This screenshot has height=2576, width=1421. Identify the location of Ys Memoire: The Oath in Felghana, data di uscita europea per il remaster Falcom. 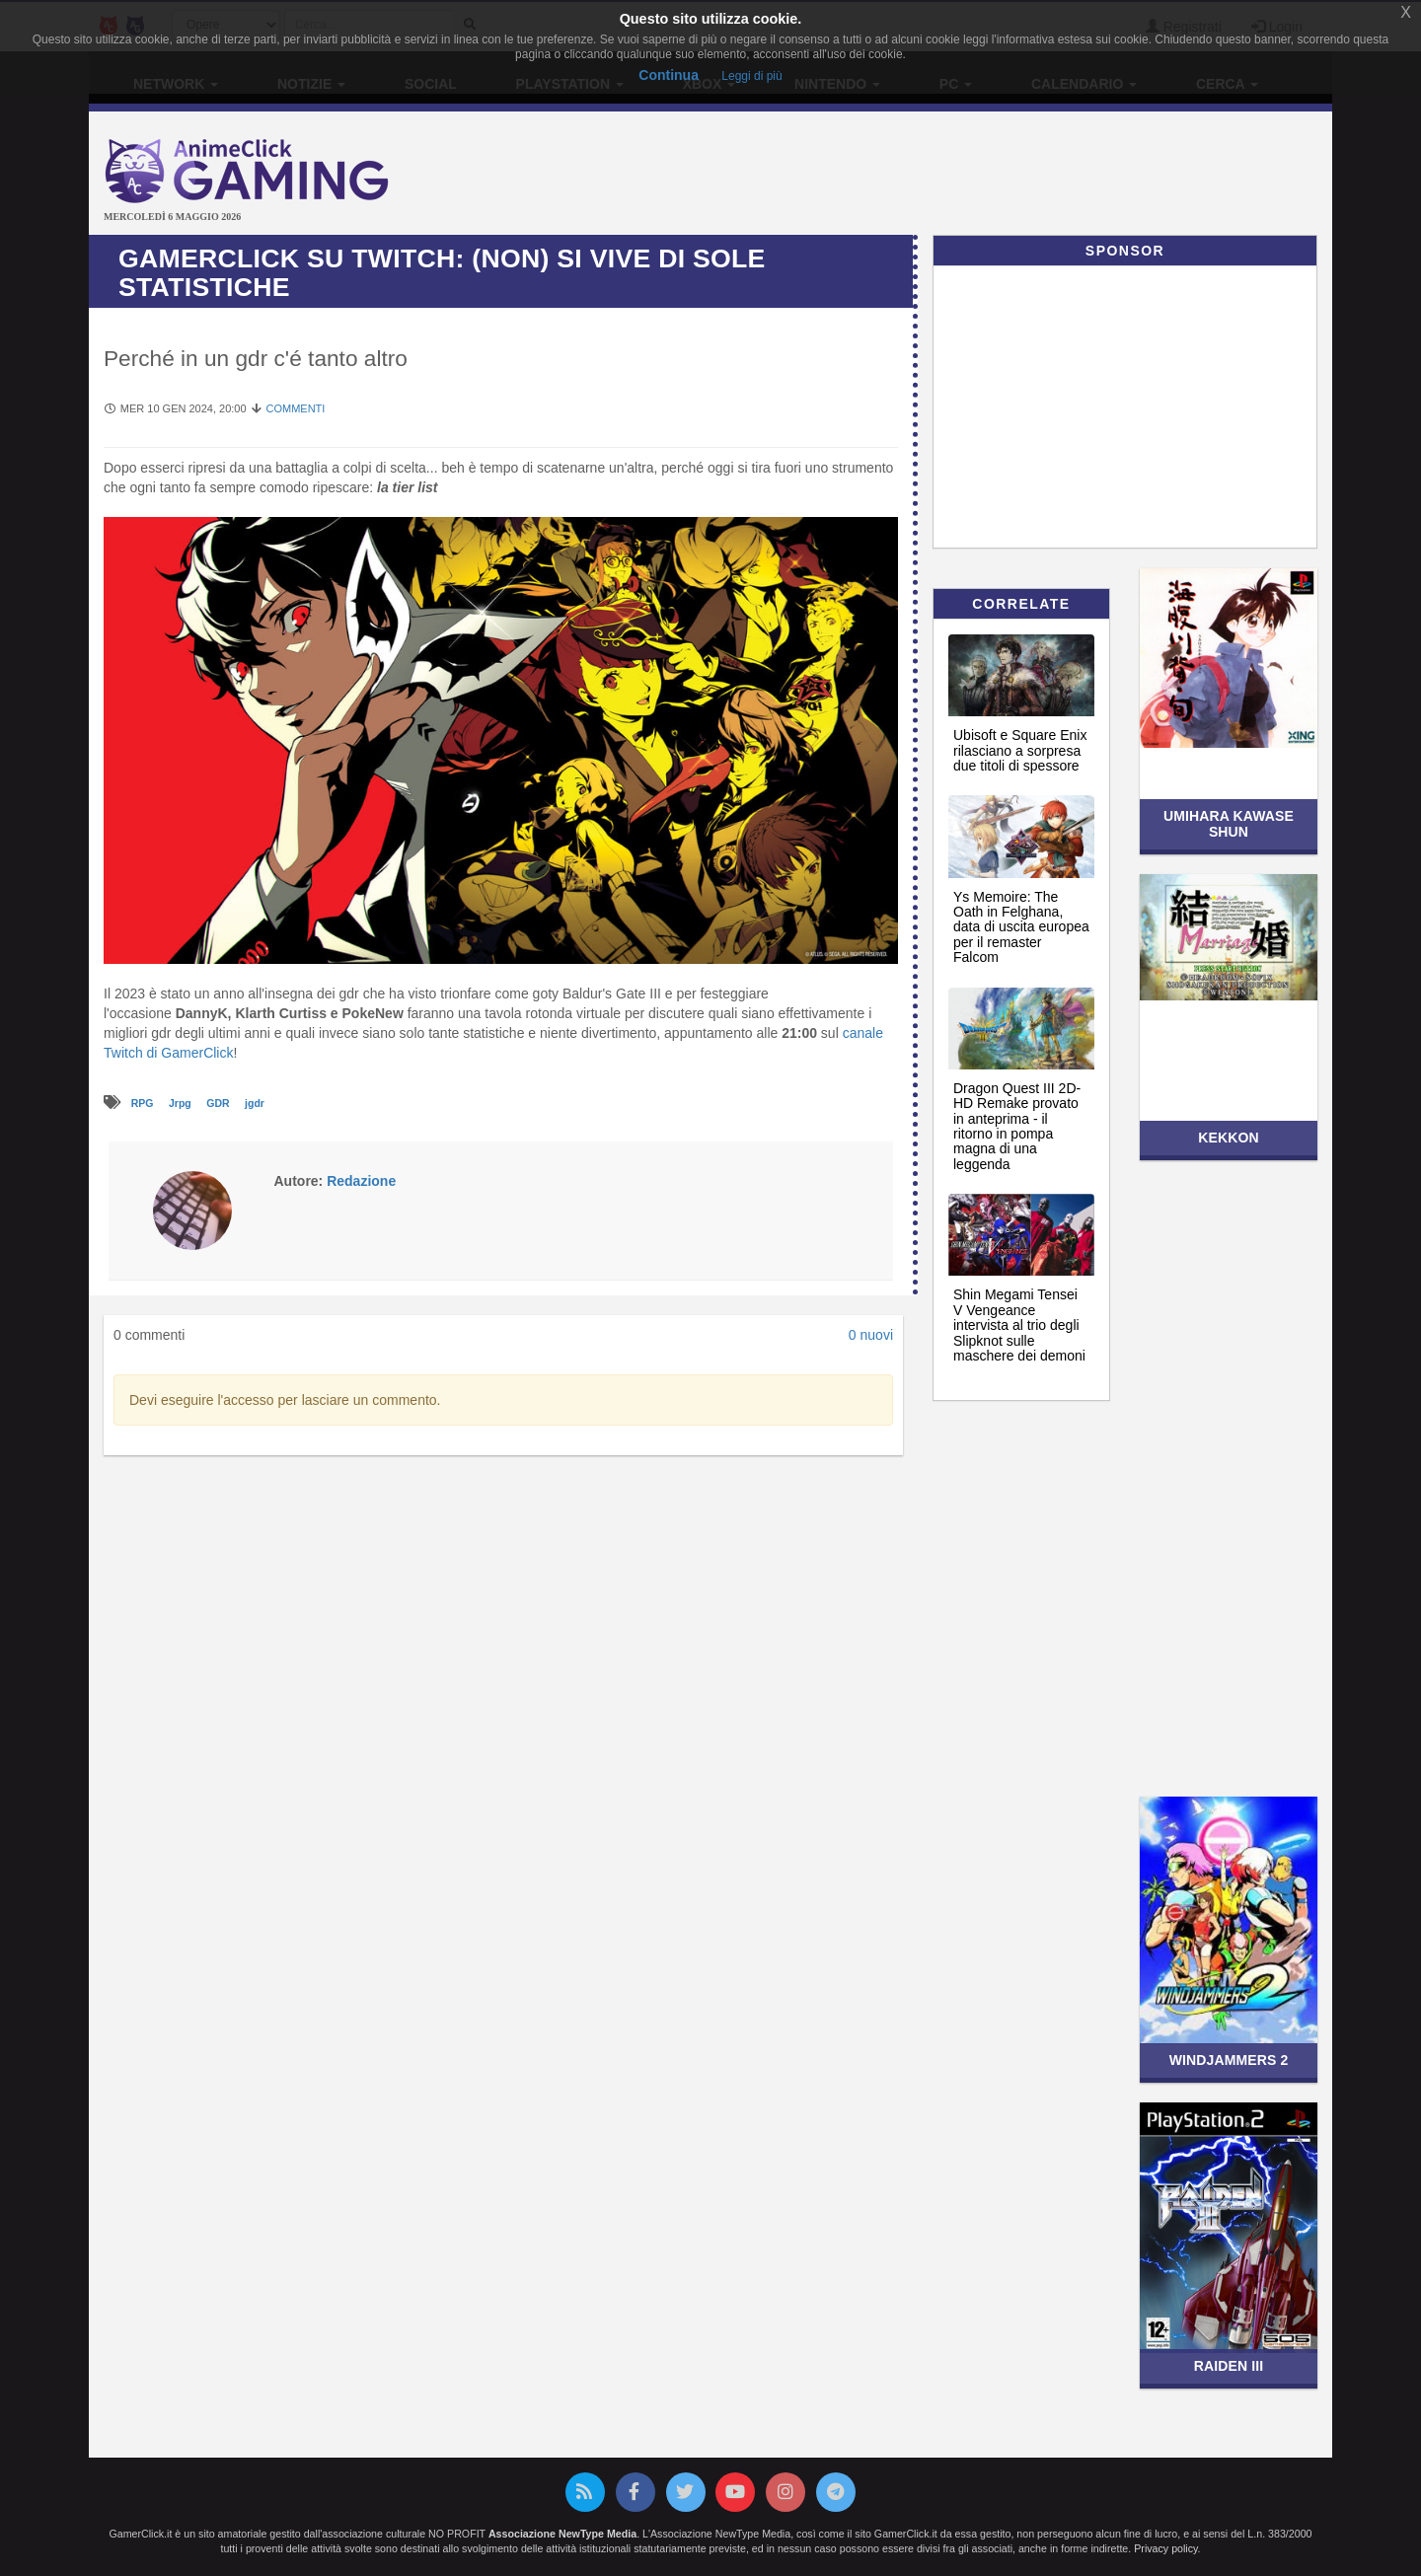
(1021, 927).